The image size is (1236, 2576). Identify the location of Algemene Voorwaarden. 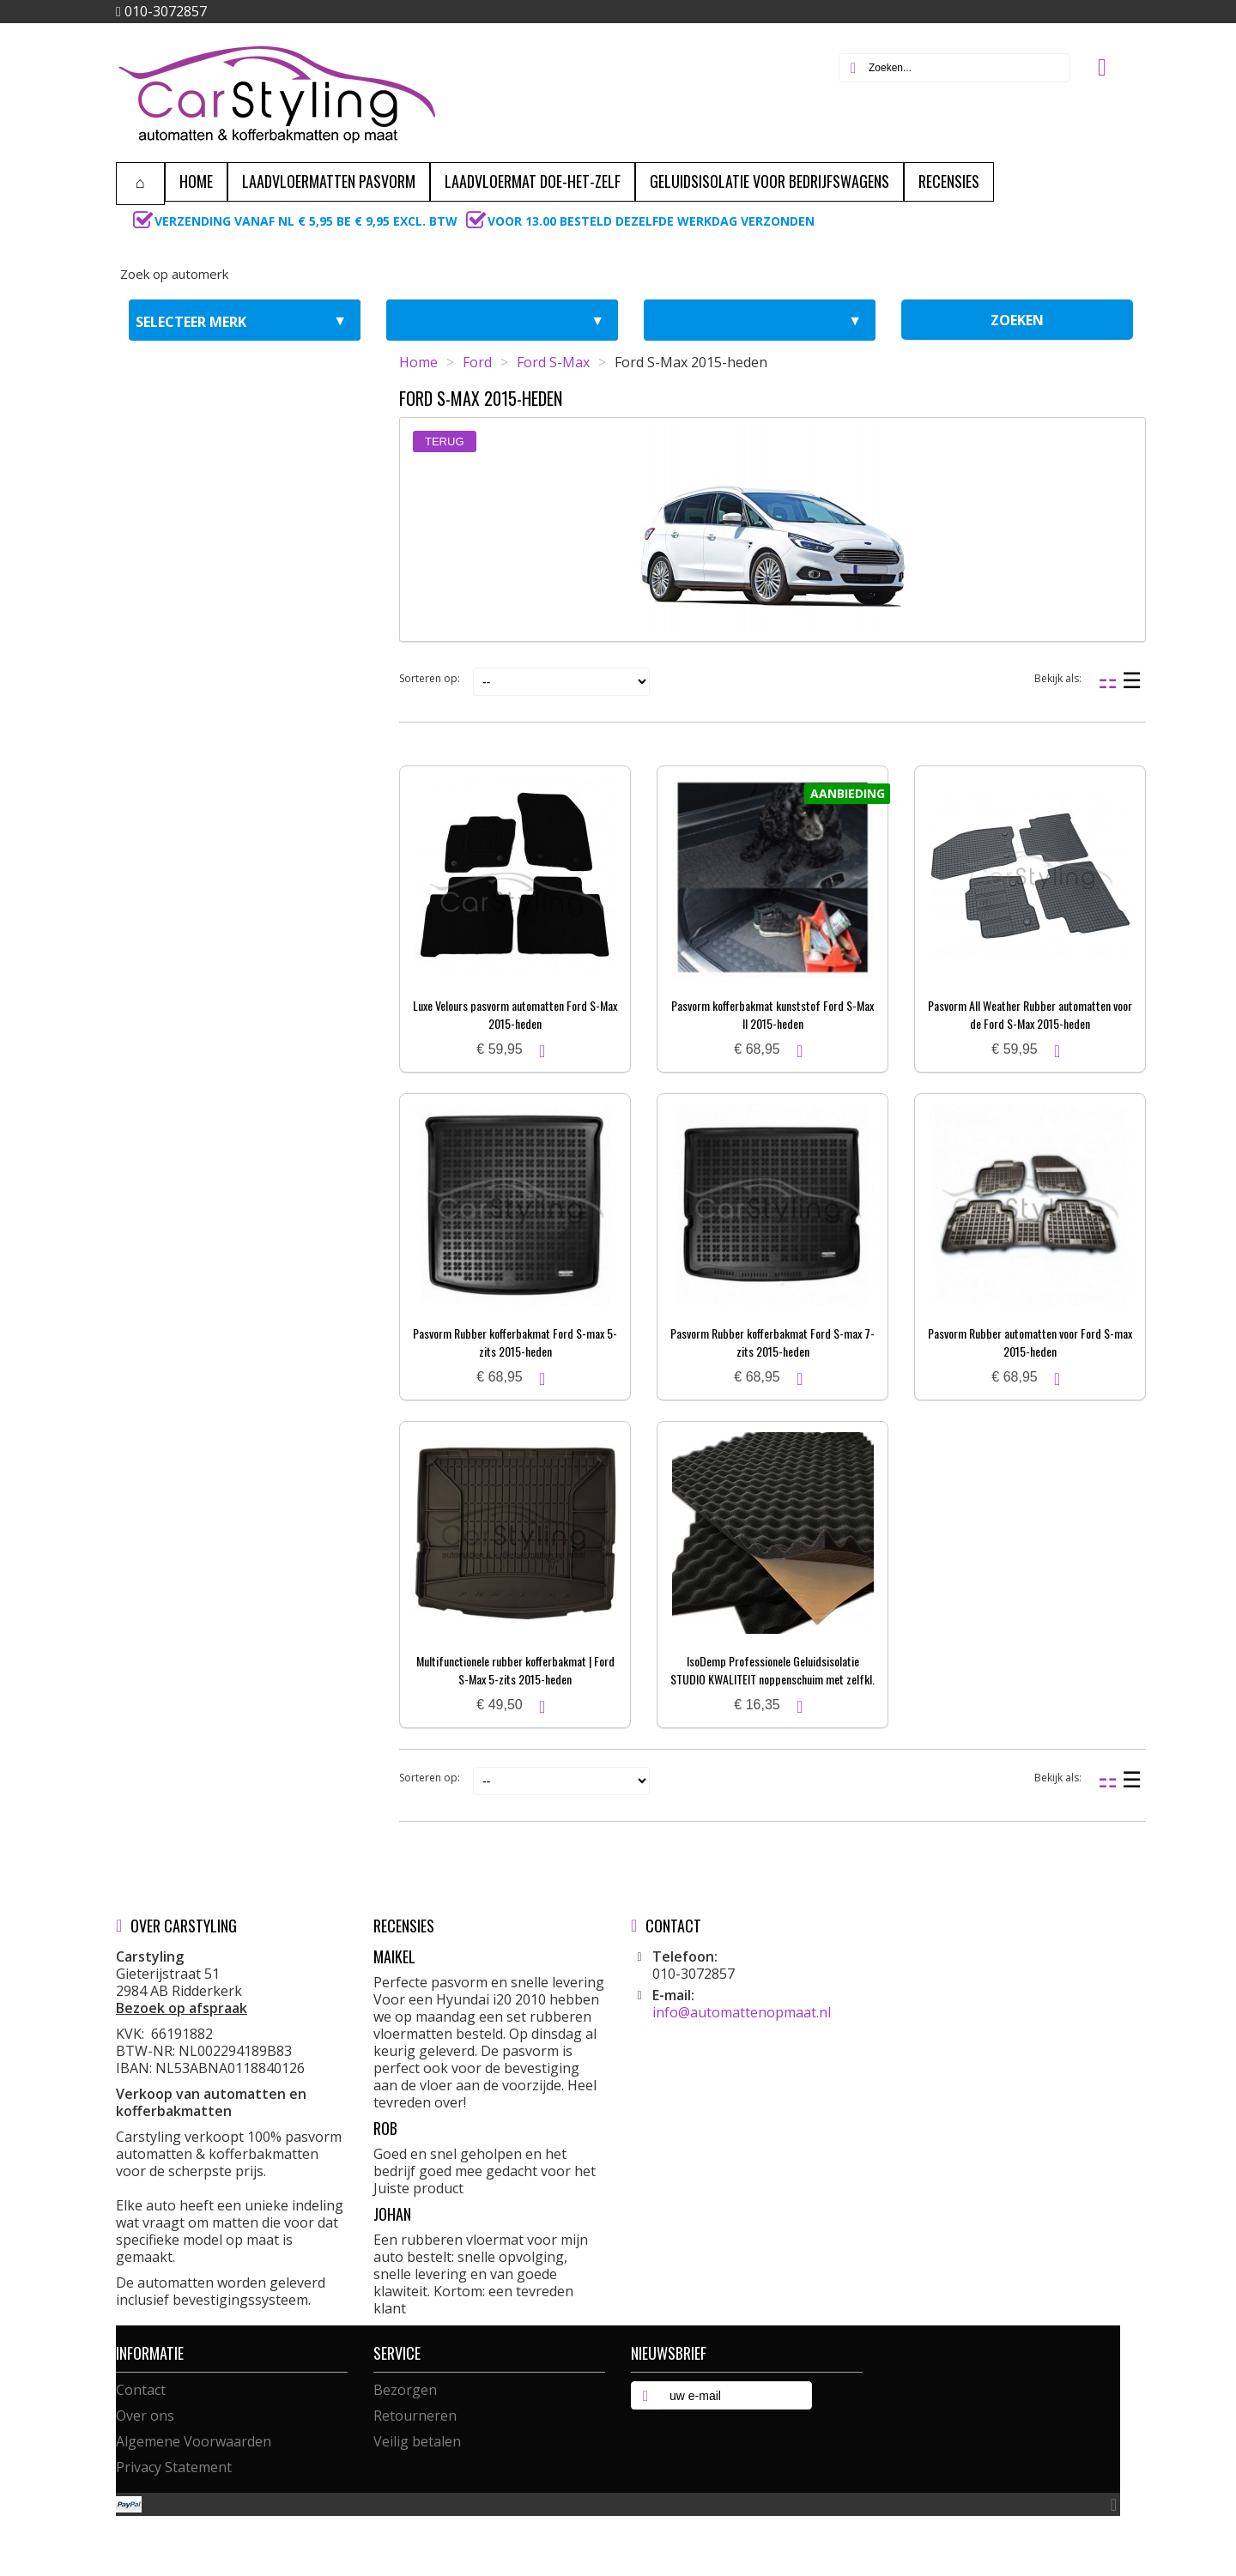
(193, 2441).